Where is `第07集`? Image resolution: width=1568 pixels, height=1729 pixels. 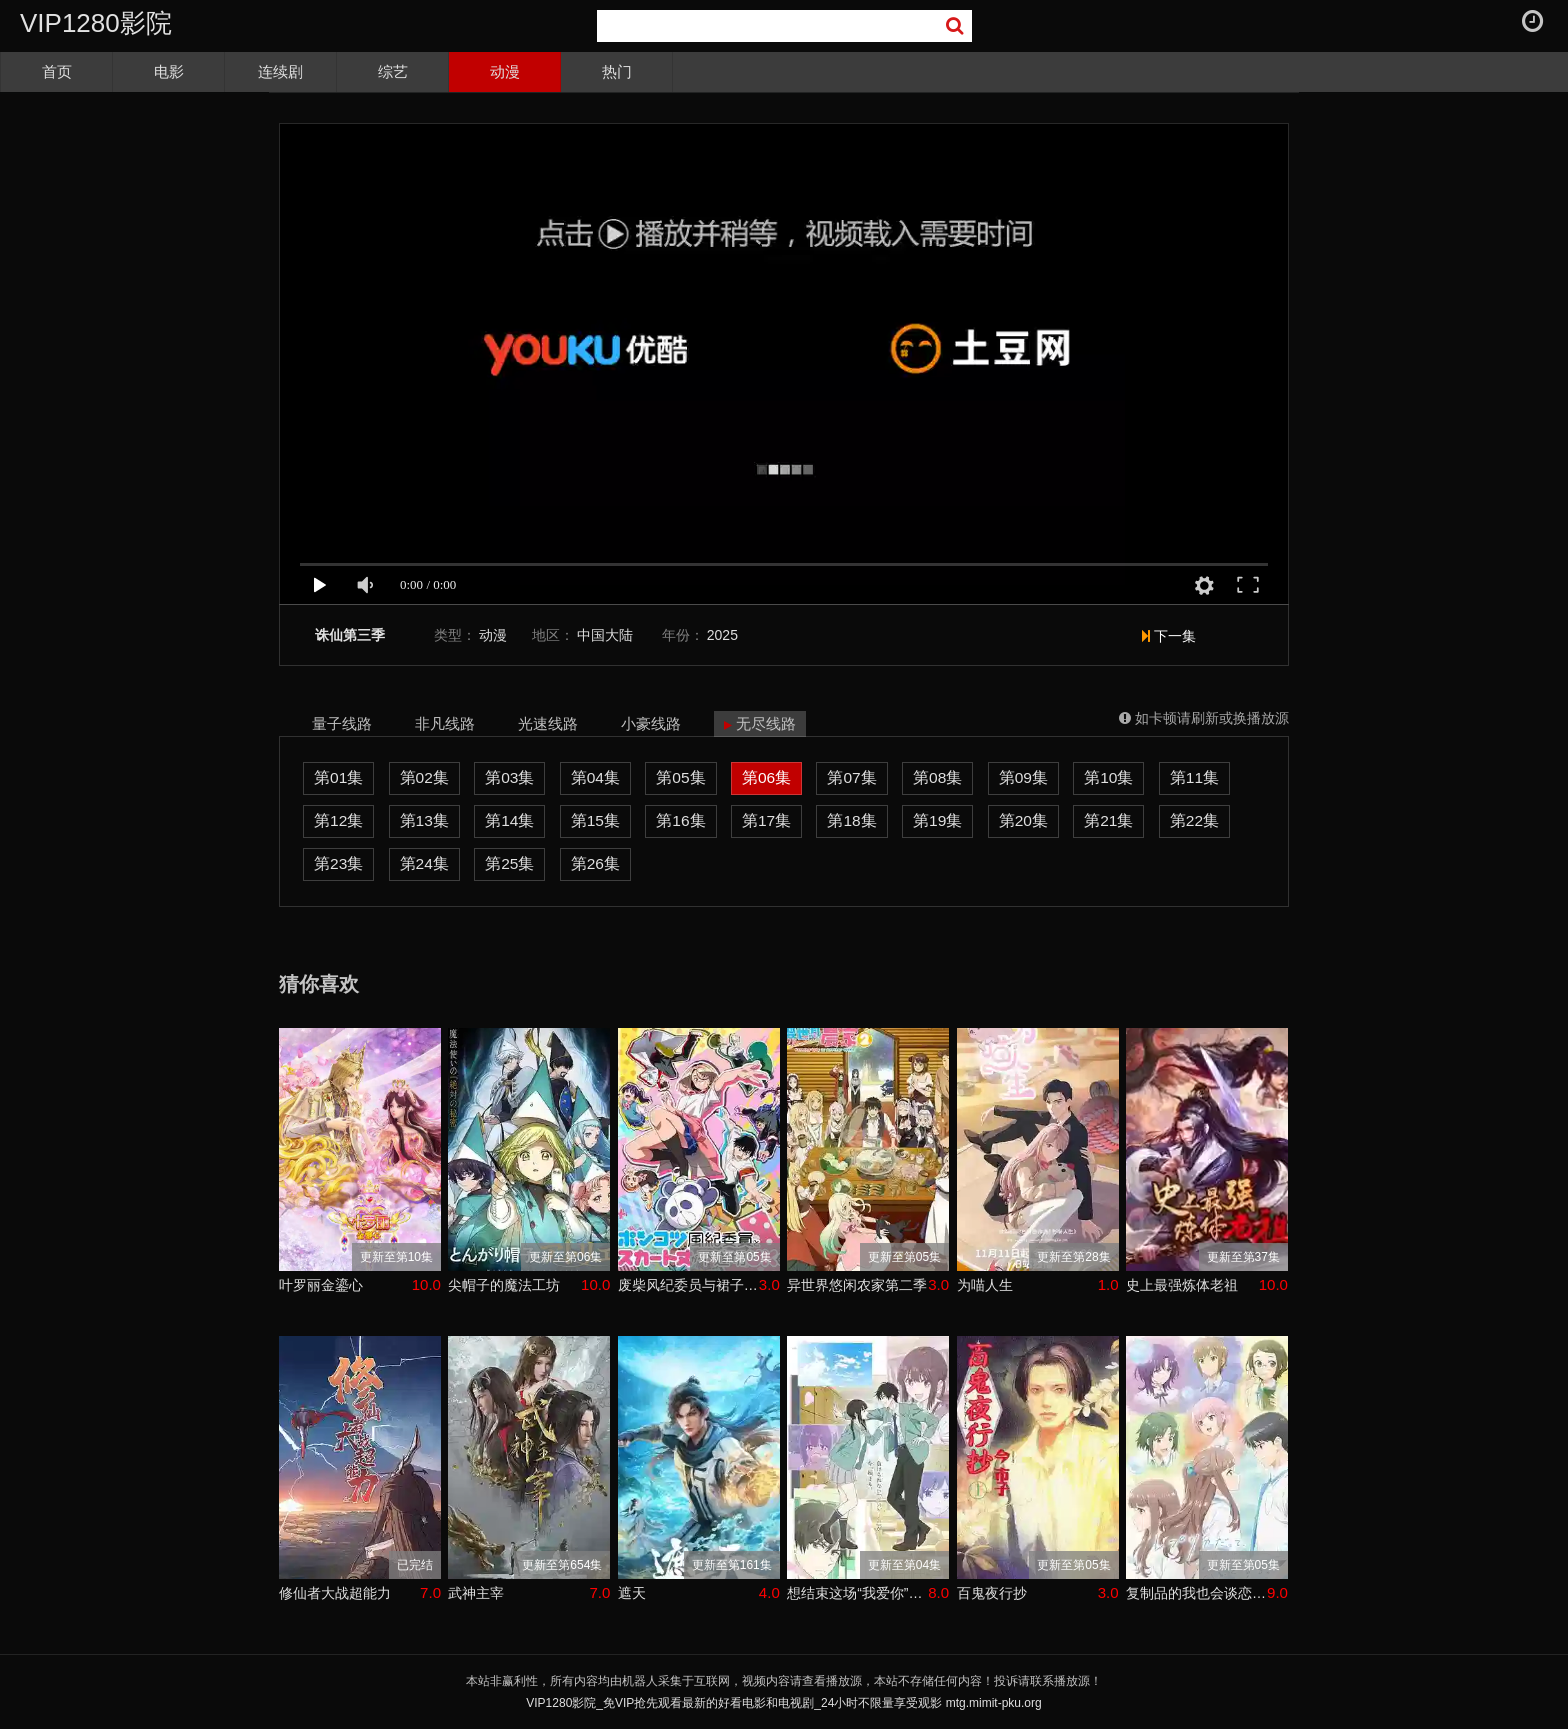 第07集 is located at coordinates (851, 777).